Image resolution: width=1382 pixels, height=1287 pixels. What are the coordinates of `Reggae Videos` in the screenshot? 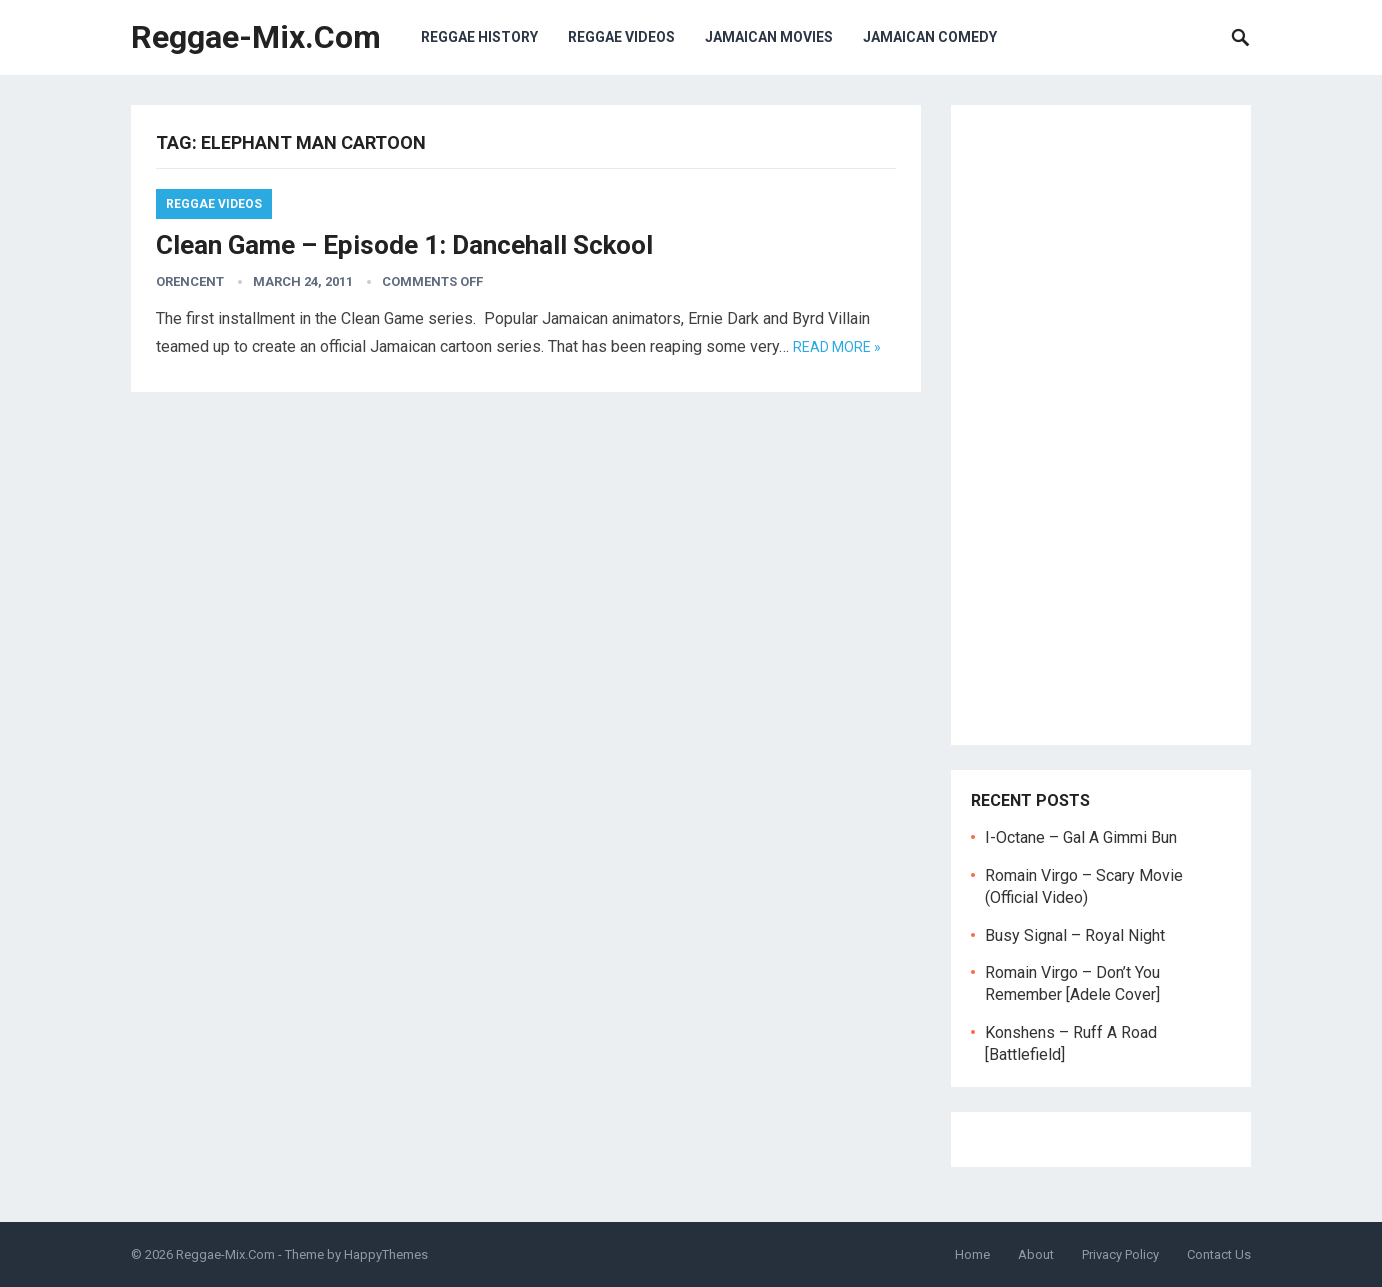 It's located at (621, 37).